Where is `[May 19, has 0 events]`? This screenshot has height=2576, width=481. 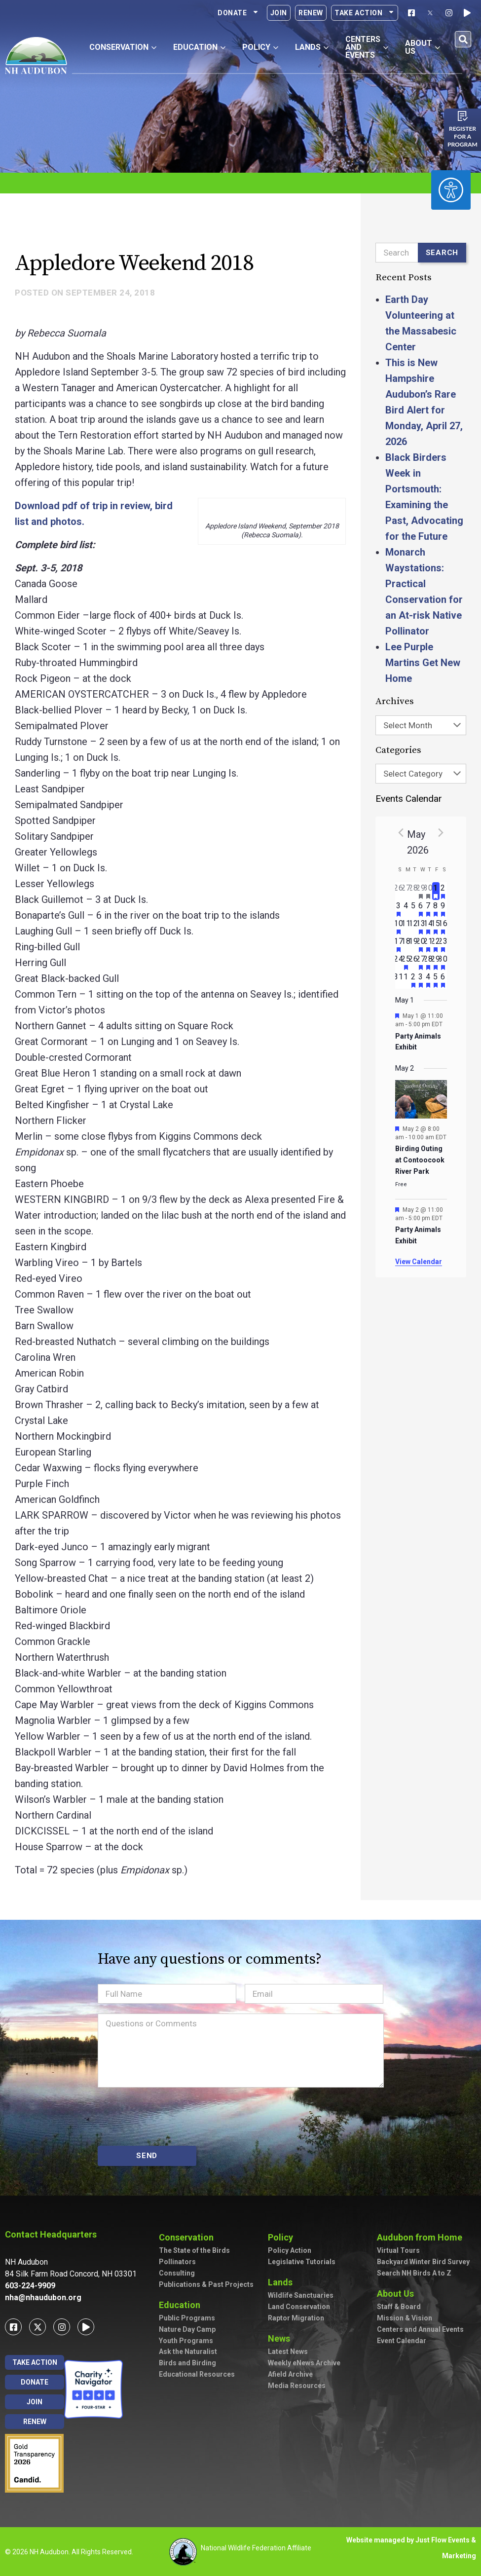
[May 19, has 0 events] is located at coordinates (413, 944).